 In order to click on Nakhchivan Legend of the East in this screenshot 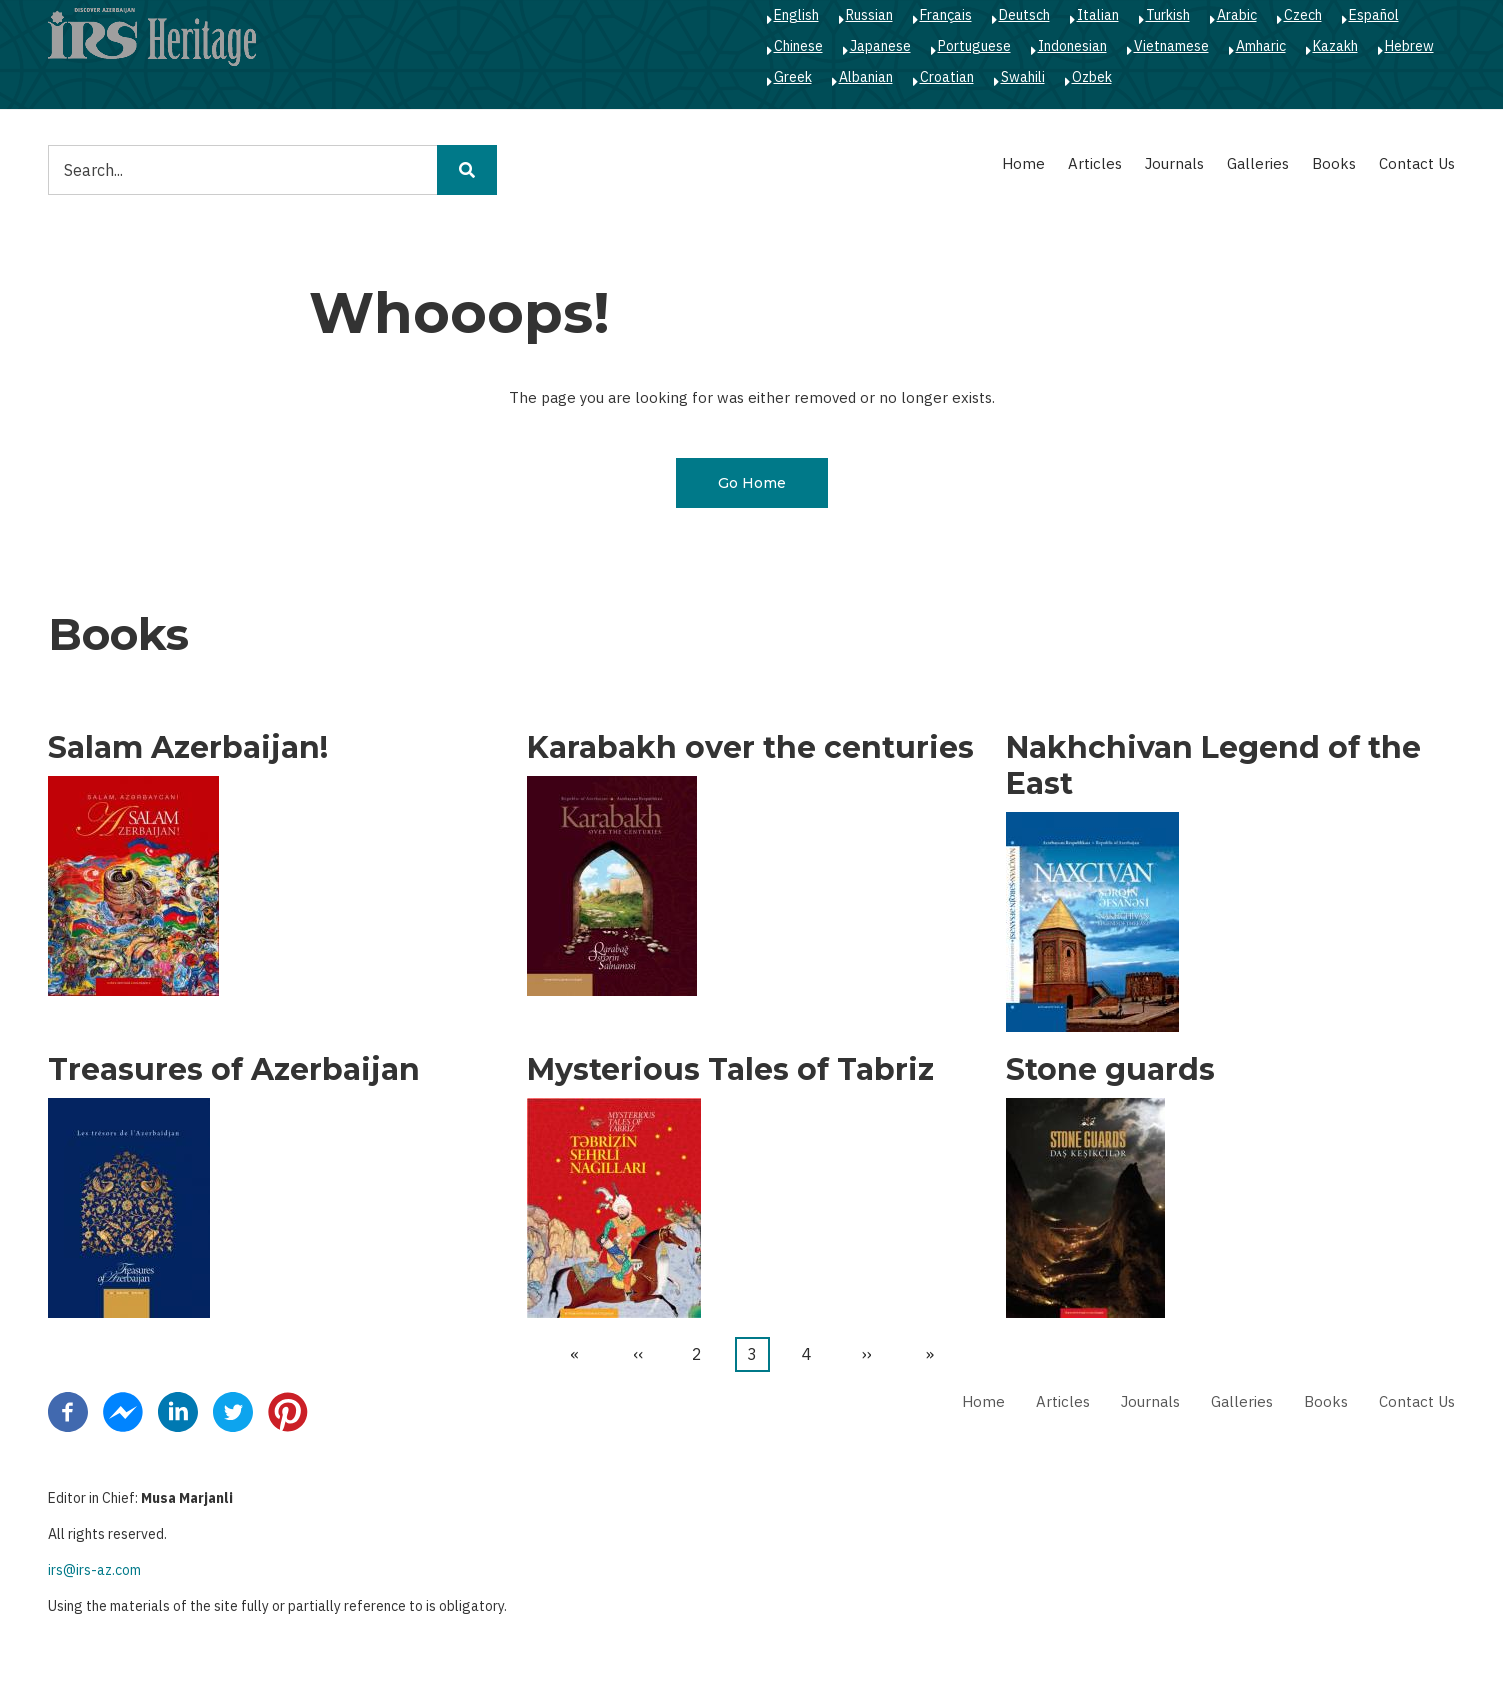, I will do `click(1213, 766)`.